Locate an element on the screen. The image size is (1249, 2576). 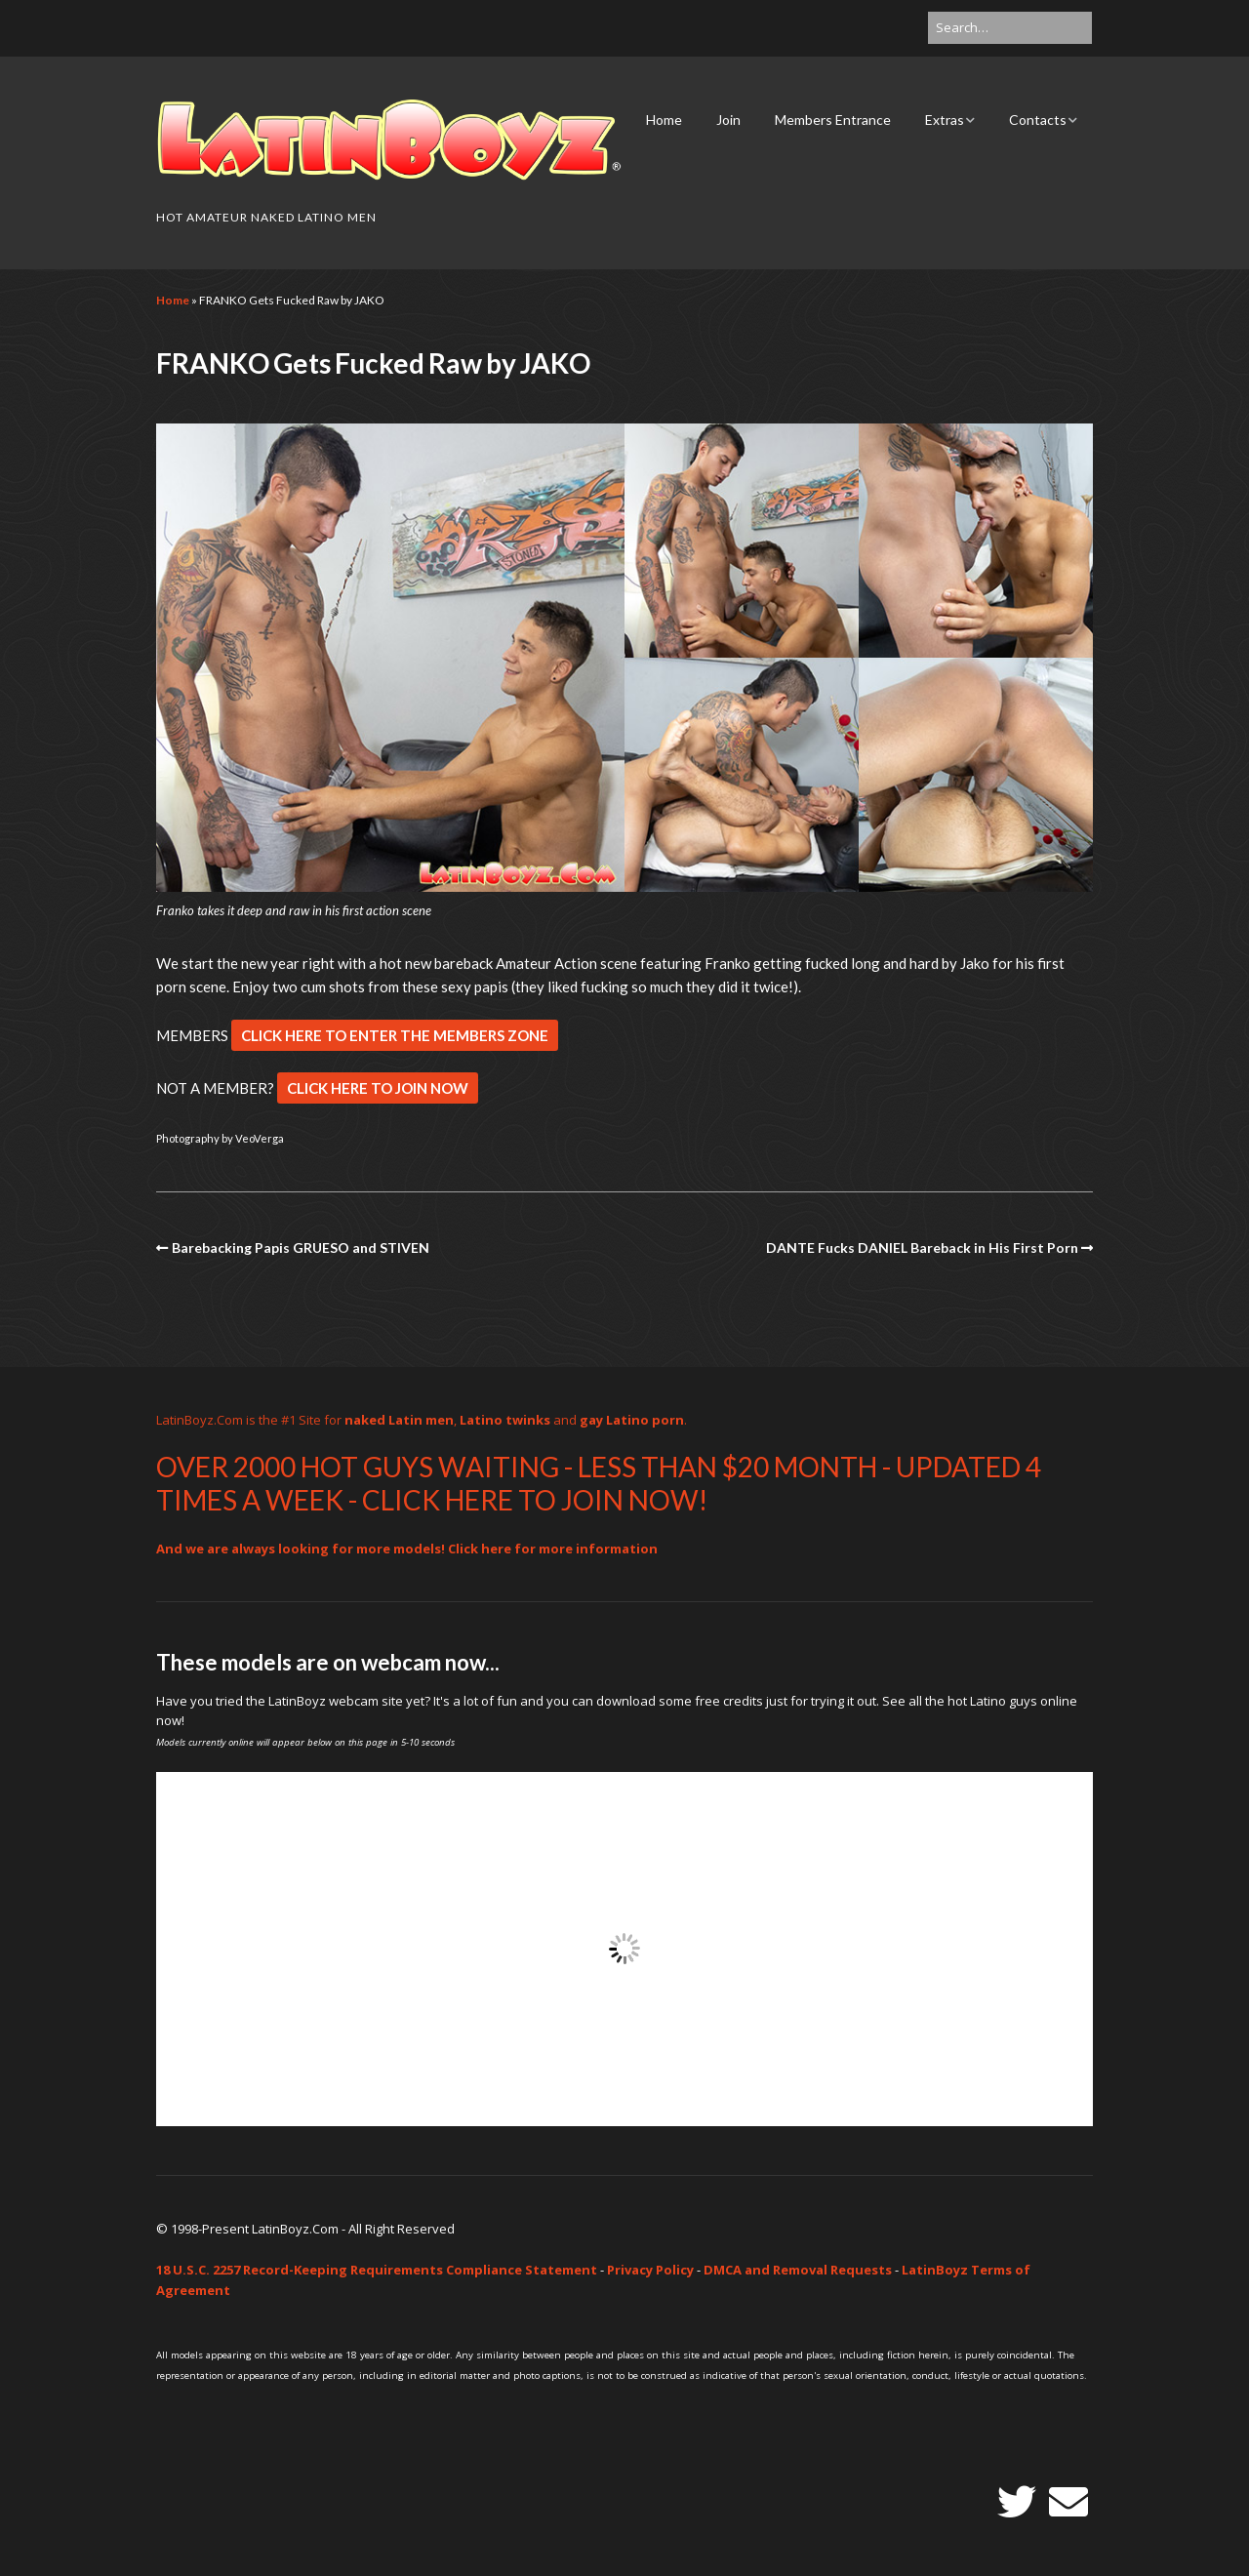
CLICK HERE TO ENTER THE MEMBERS ZONE is located at coordinates (394, 1035).